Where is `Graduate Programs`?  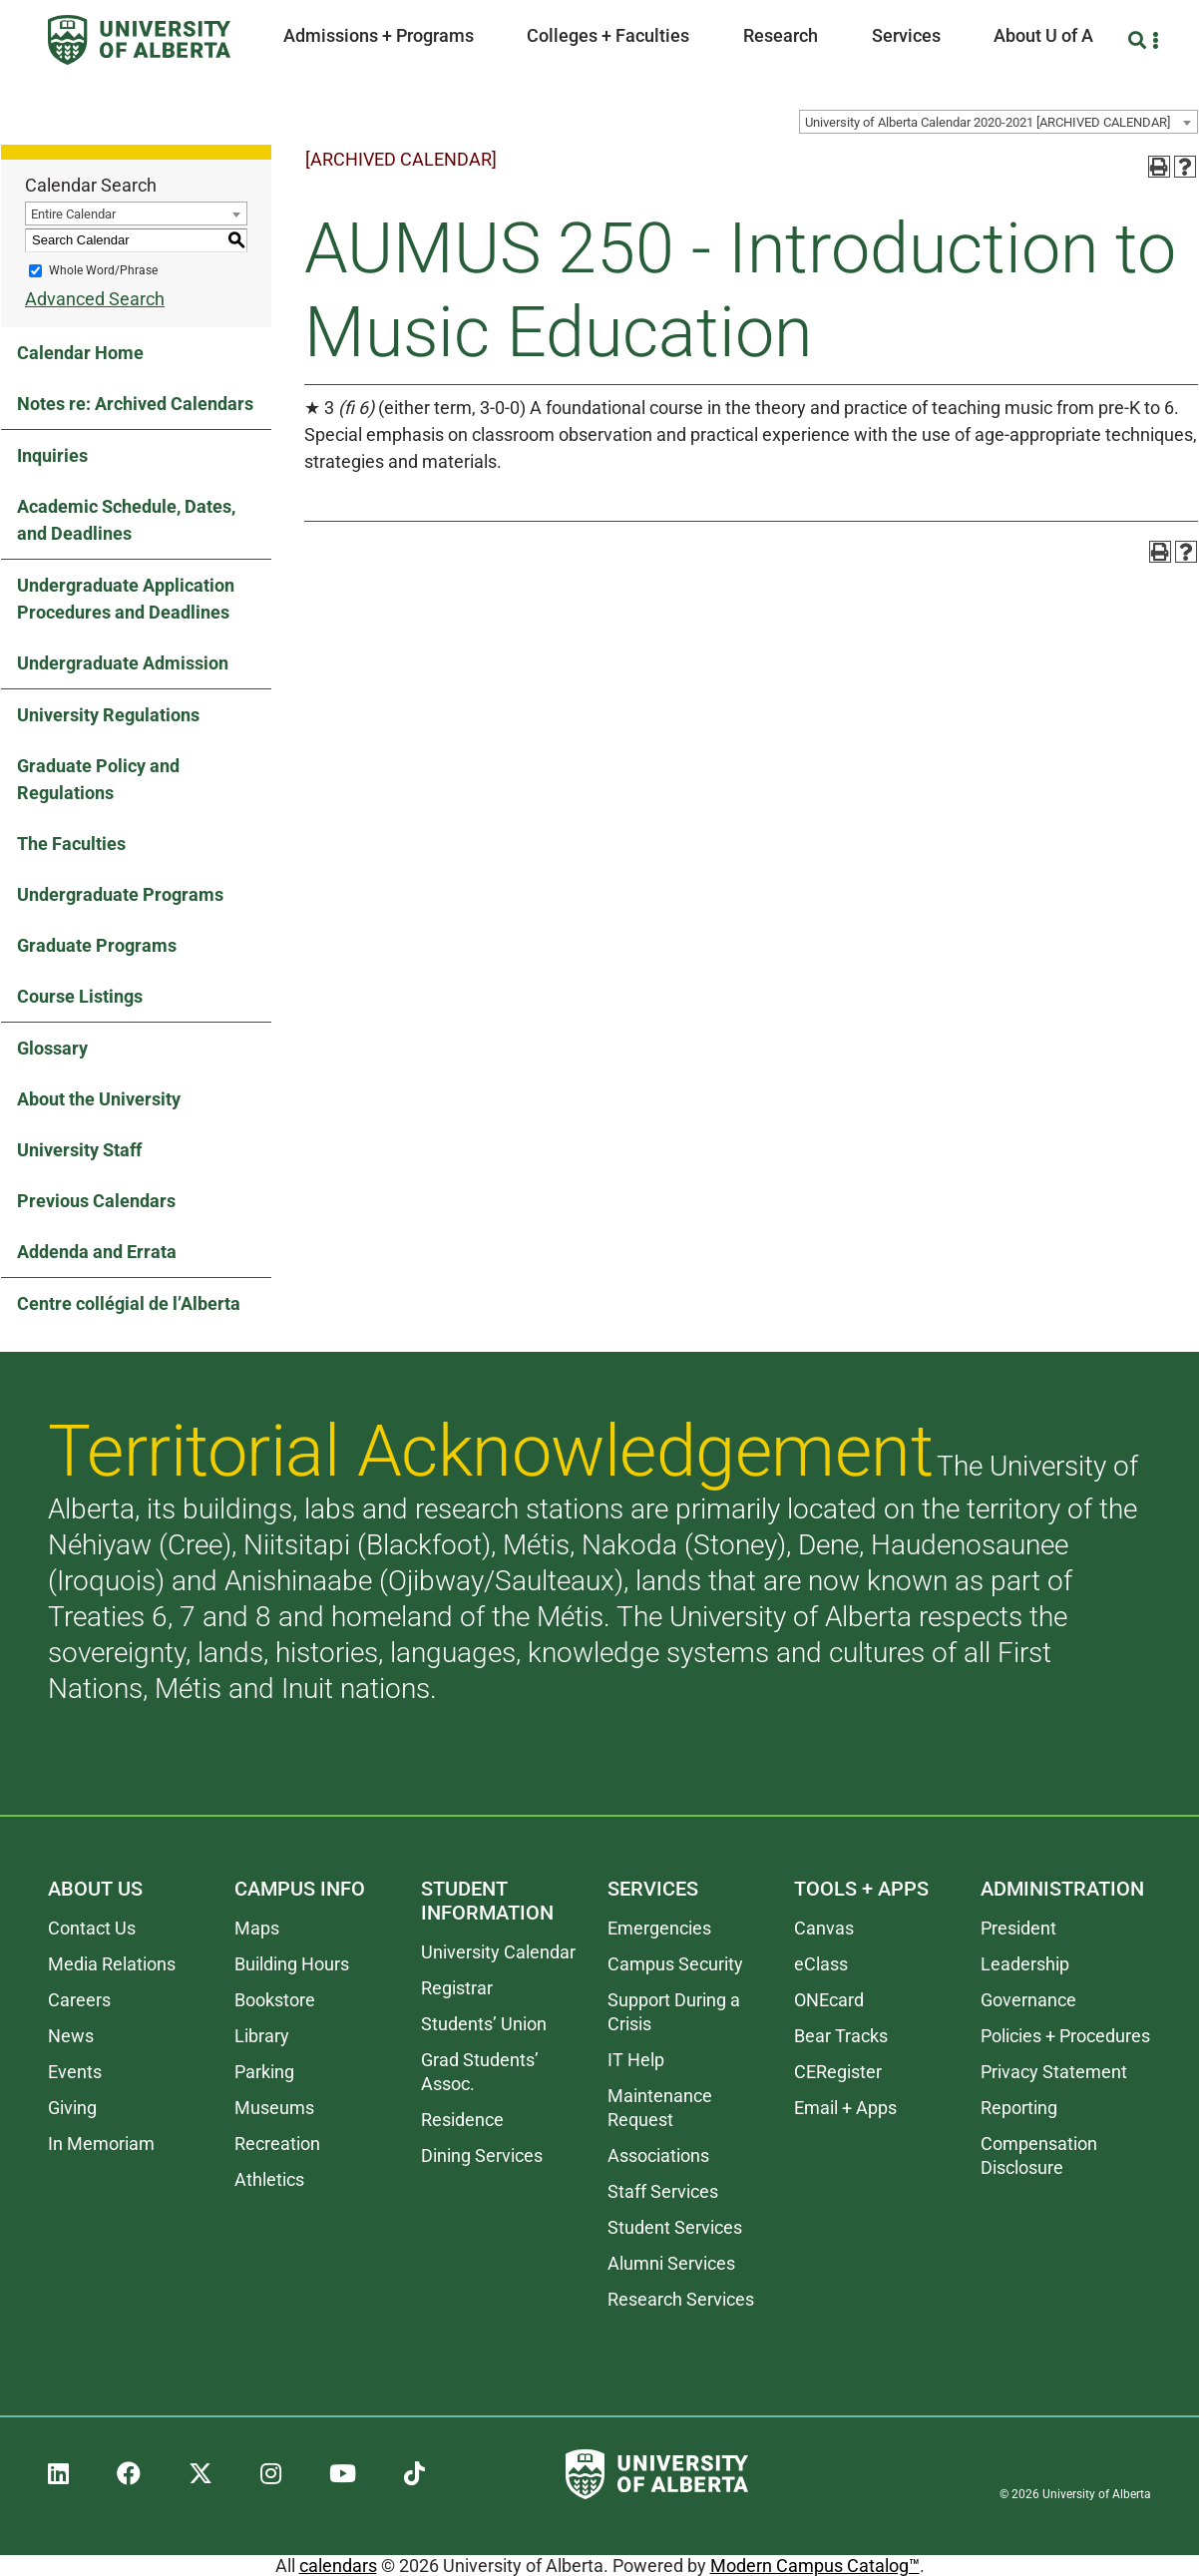
Graduate Programs is located at coordinates (97, 945).